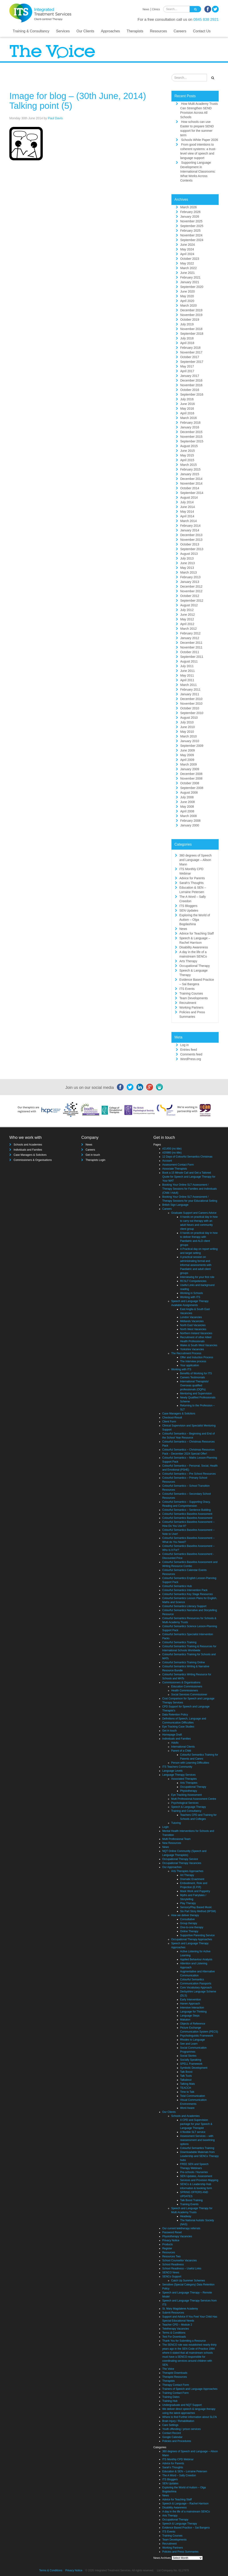  Describe the element at coordinates (194, 919) in the screenshot. I see `Exploring the World of Autism – Olga Bogdashina` at that location.